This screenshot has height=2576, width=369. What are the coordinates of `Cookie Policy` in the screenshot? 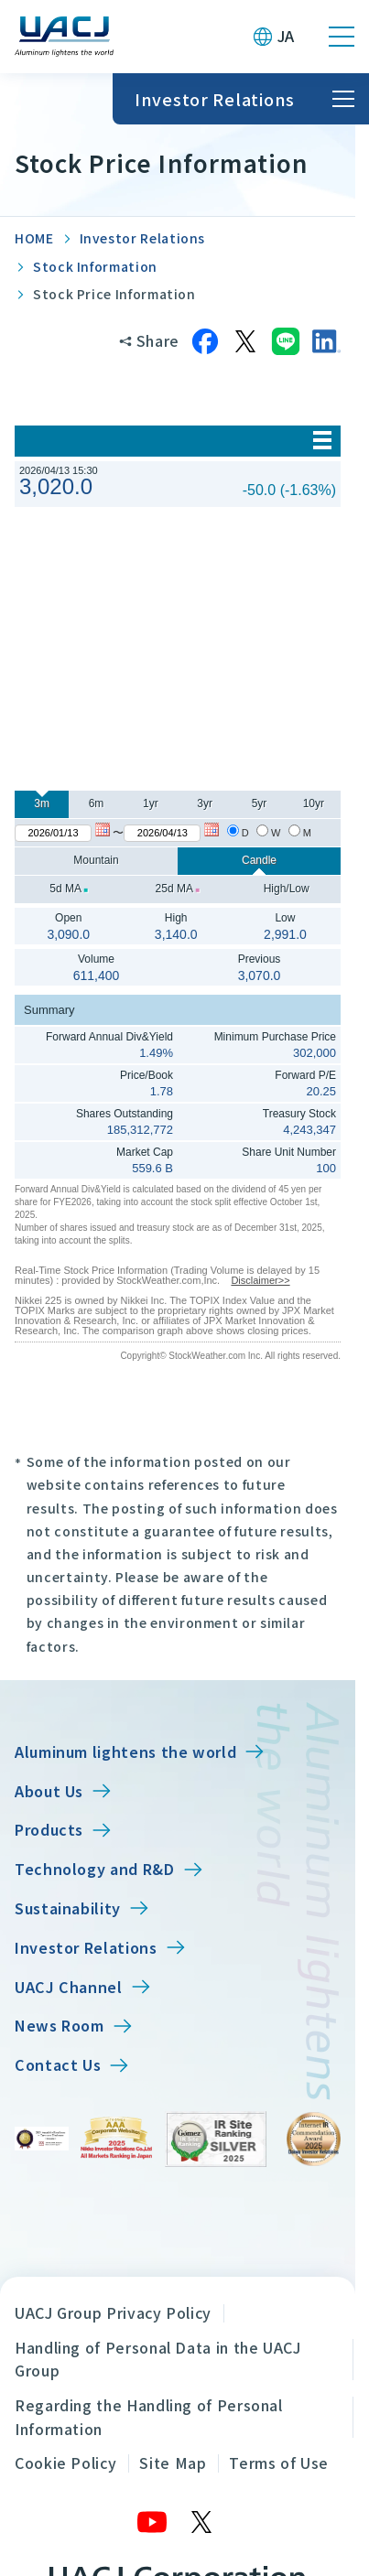 It's located at (65, 2463).